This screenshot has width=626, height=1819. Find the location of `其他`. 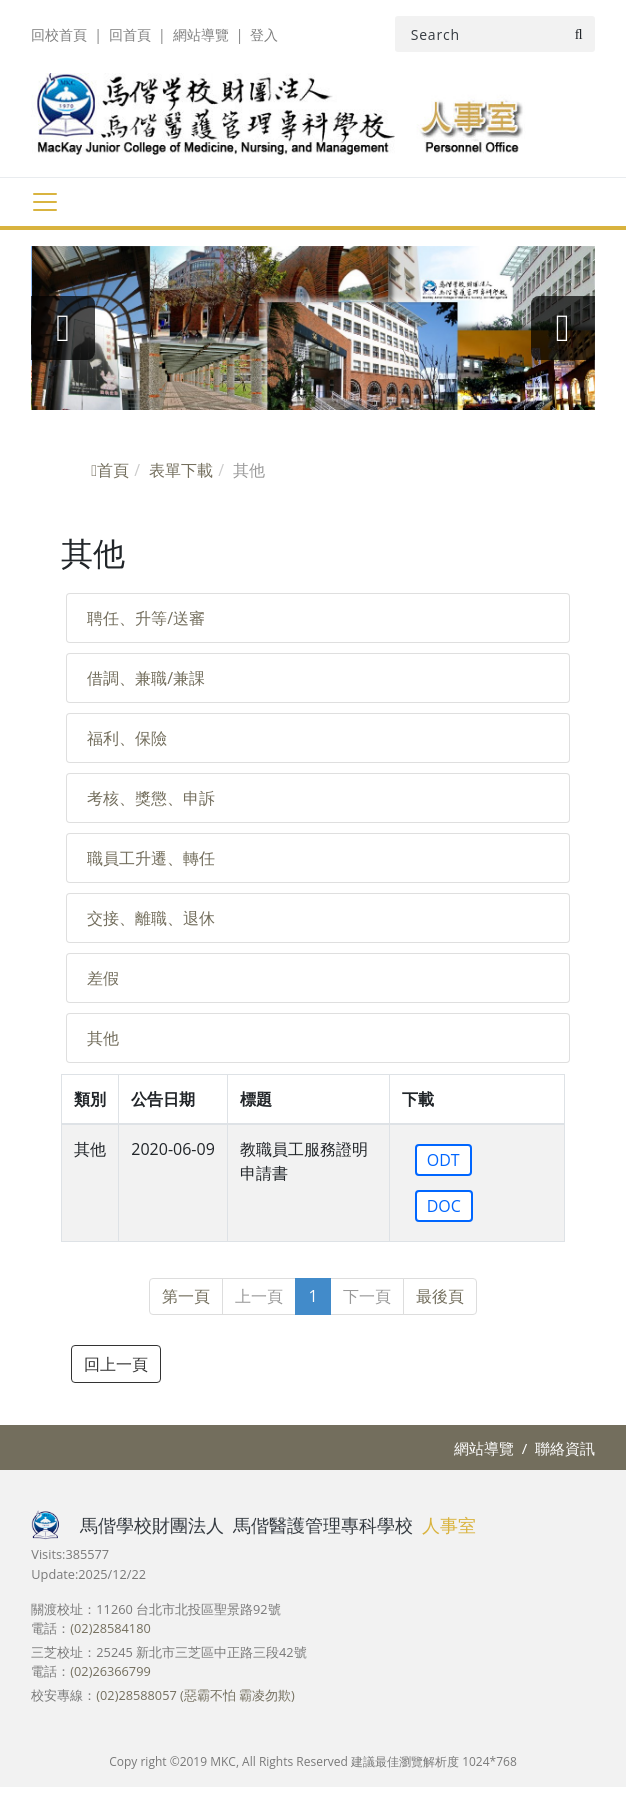

其他 is located at coordinates (103, 1038).